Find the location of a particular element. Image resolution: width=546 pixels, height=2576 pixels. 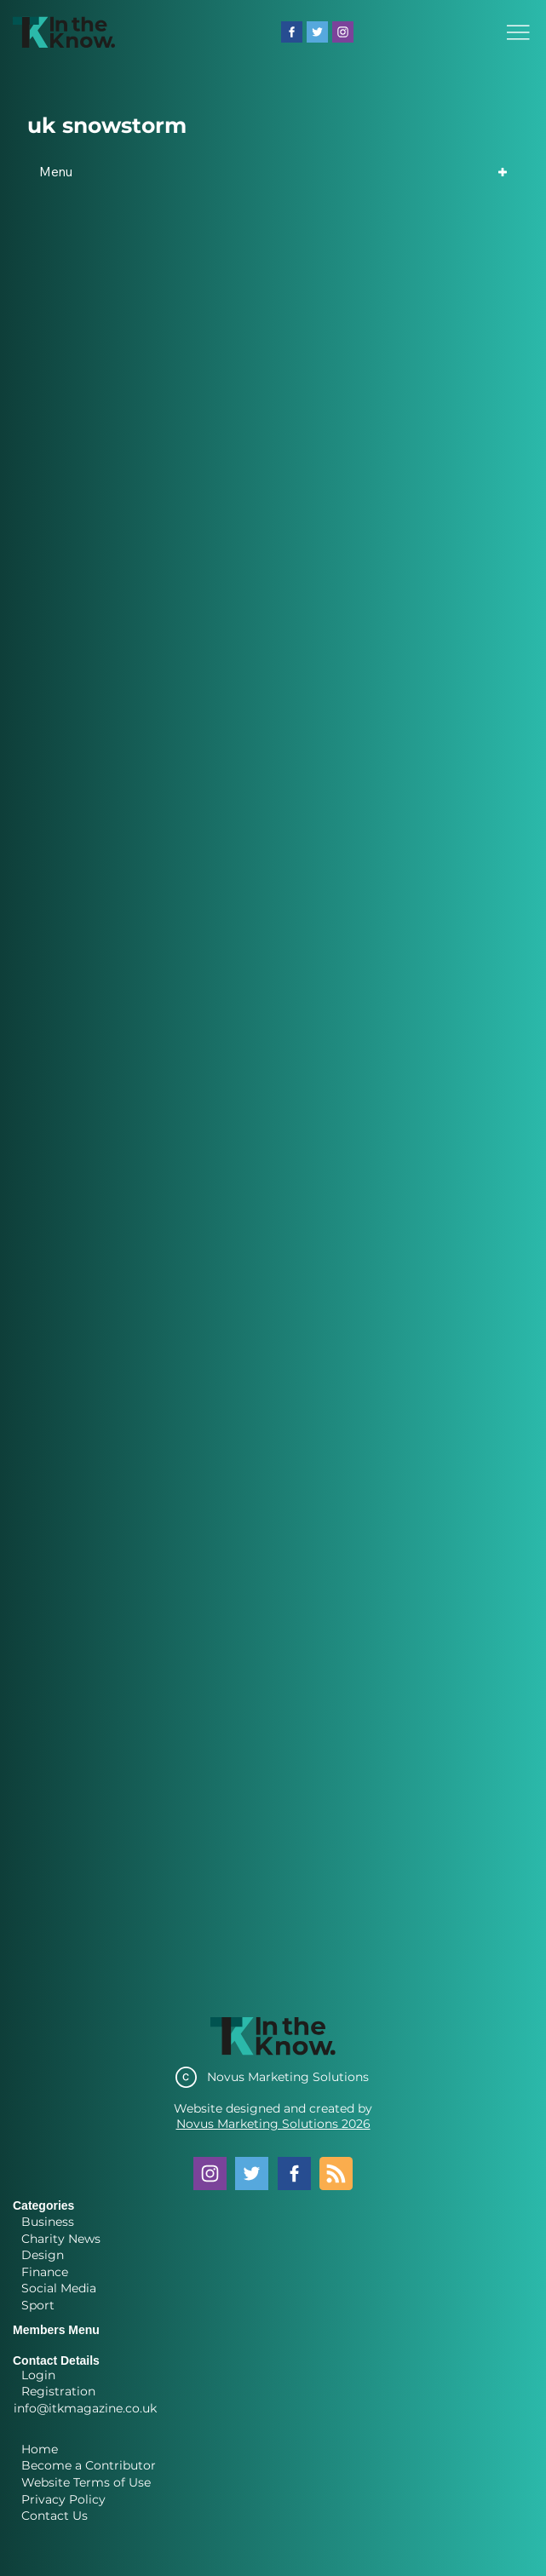

Website Terms of Use is located at coordinates (86, 2482).